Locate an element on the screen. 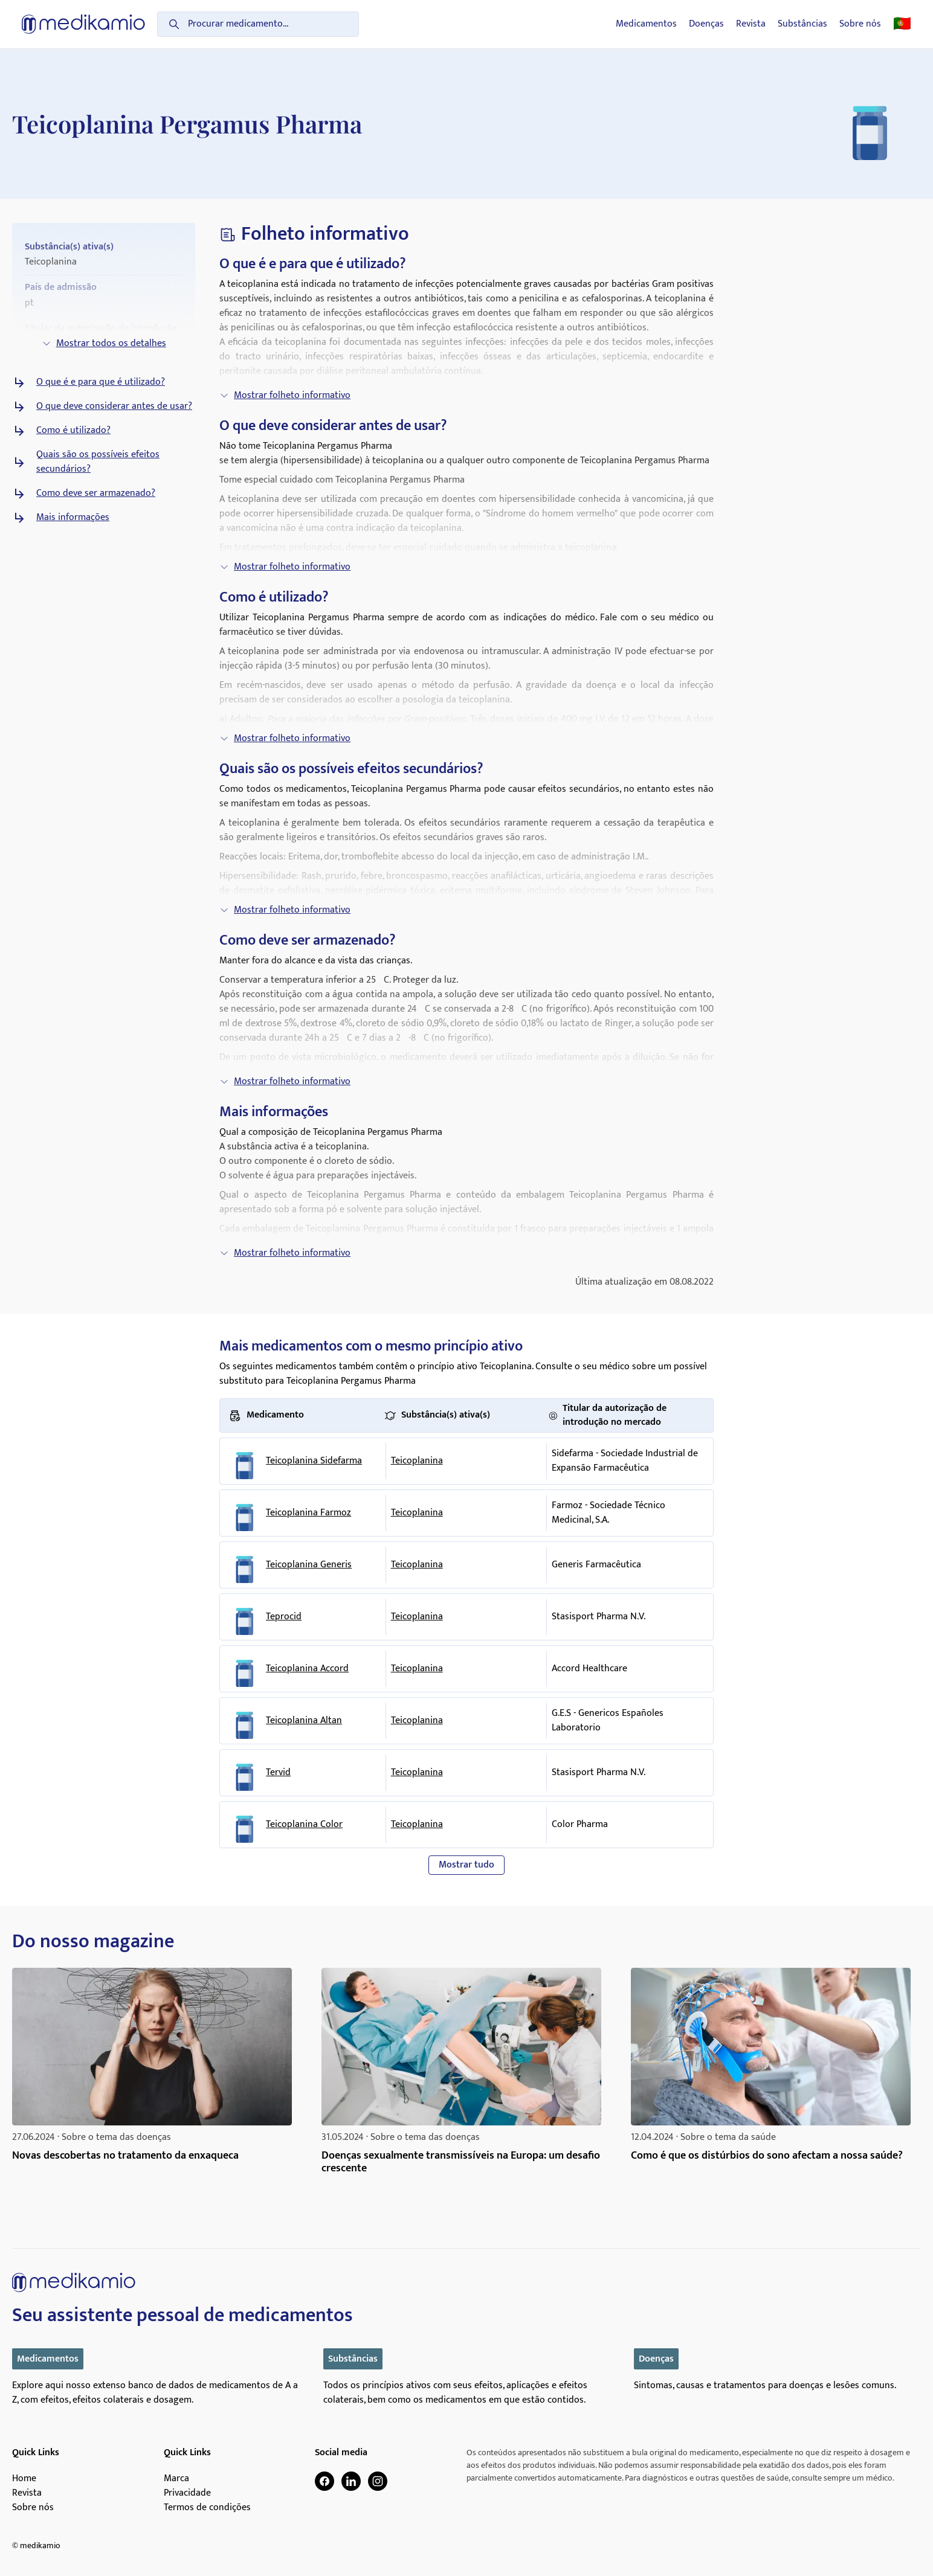  Doenças is located at coordinates (706, 24).